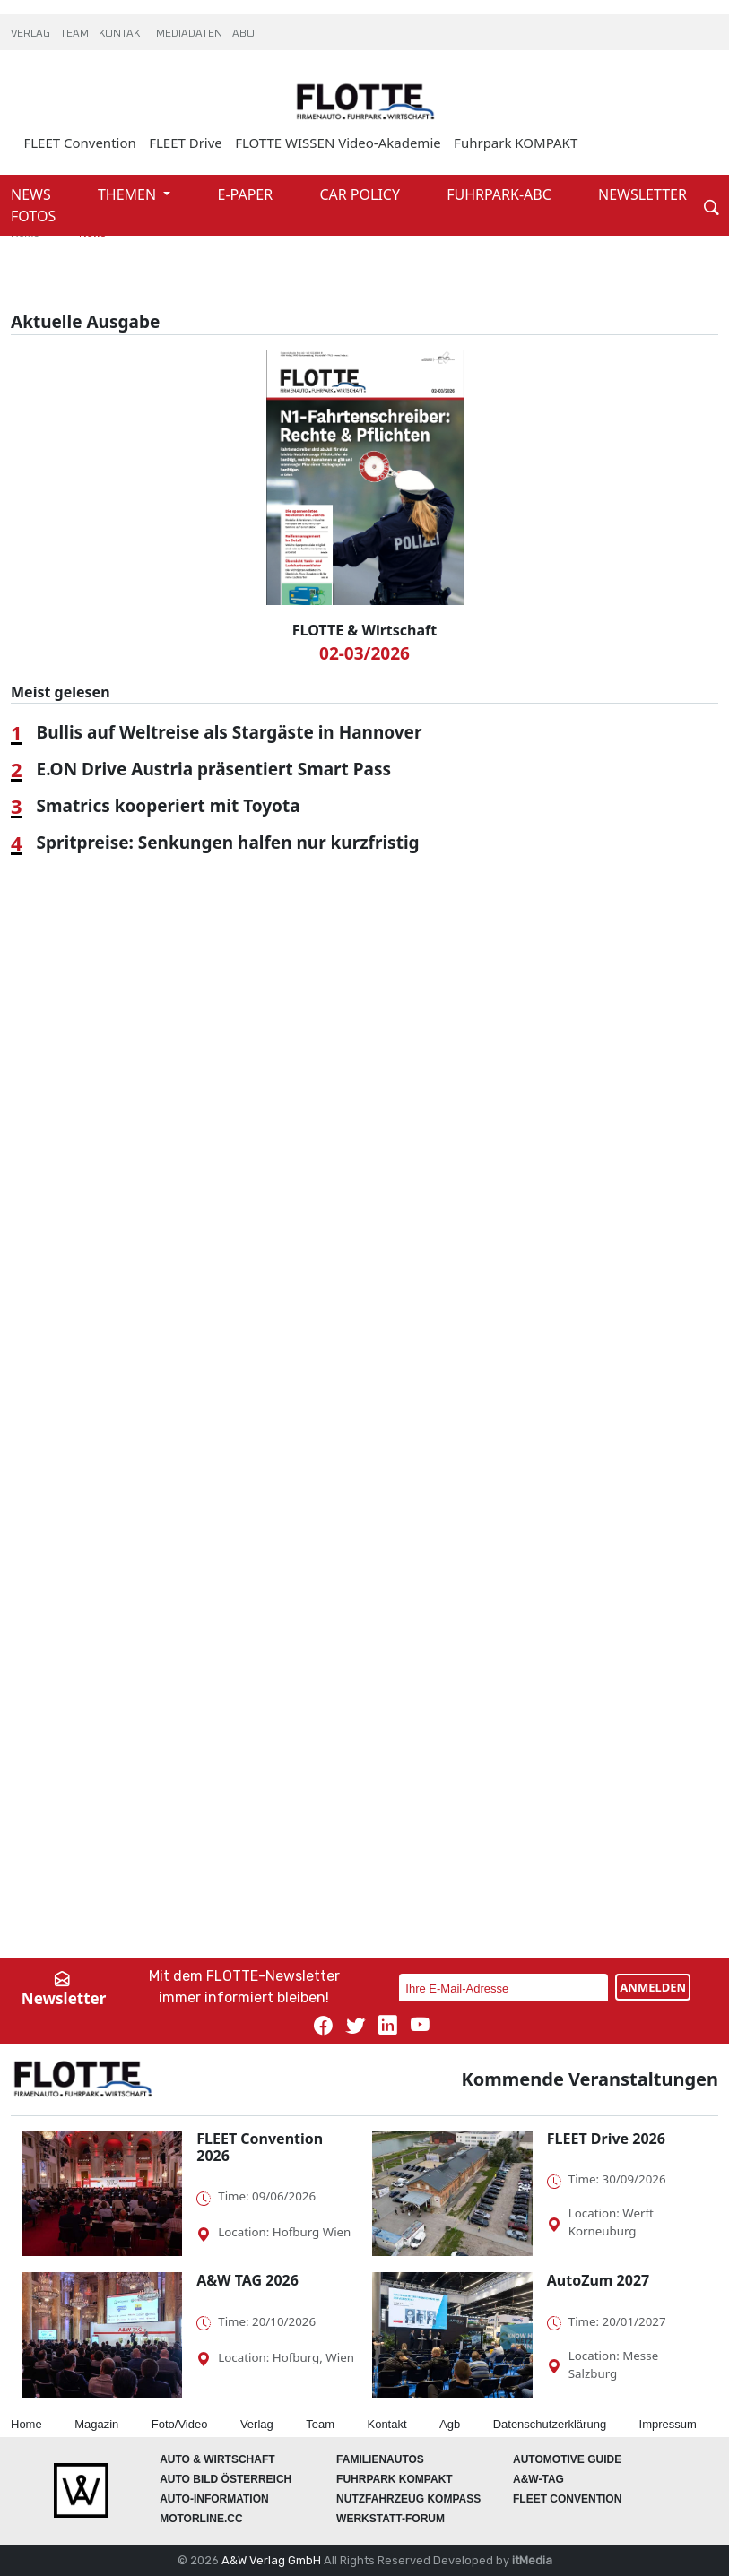  Describe the element at coordinates (501, 194) in the screenshot. I see `FUHRPARK-ABC` at that location.